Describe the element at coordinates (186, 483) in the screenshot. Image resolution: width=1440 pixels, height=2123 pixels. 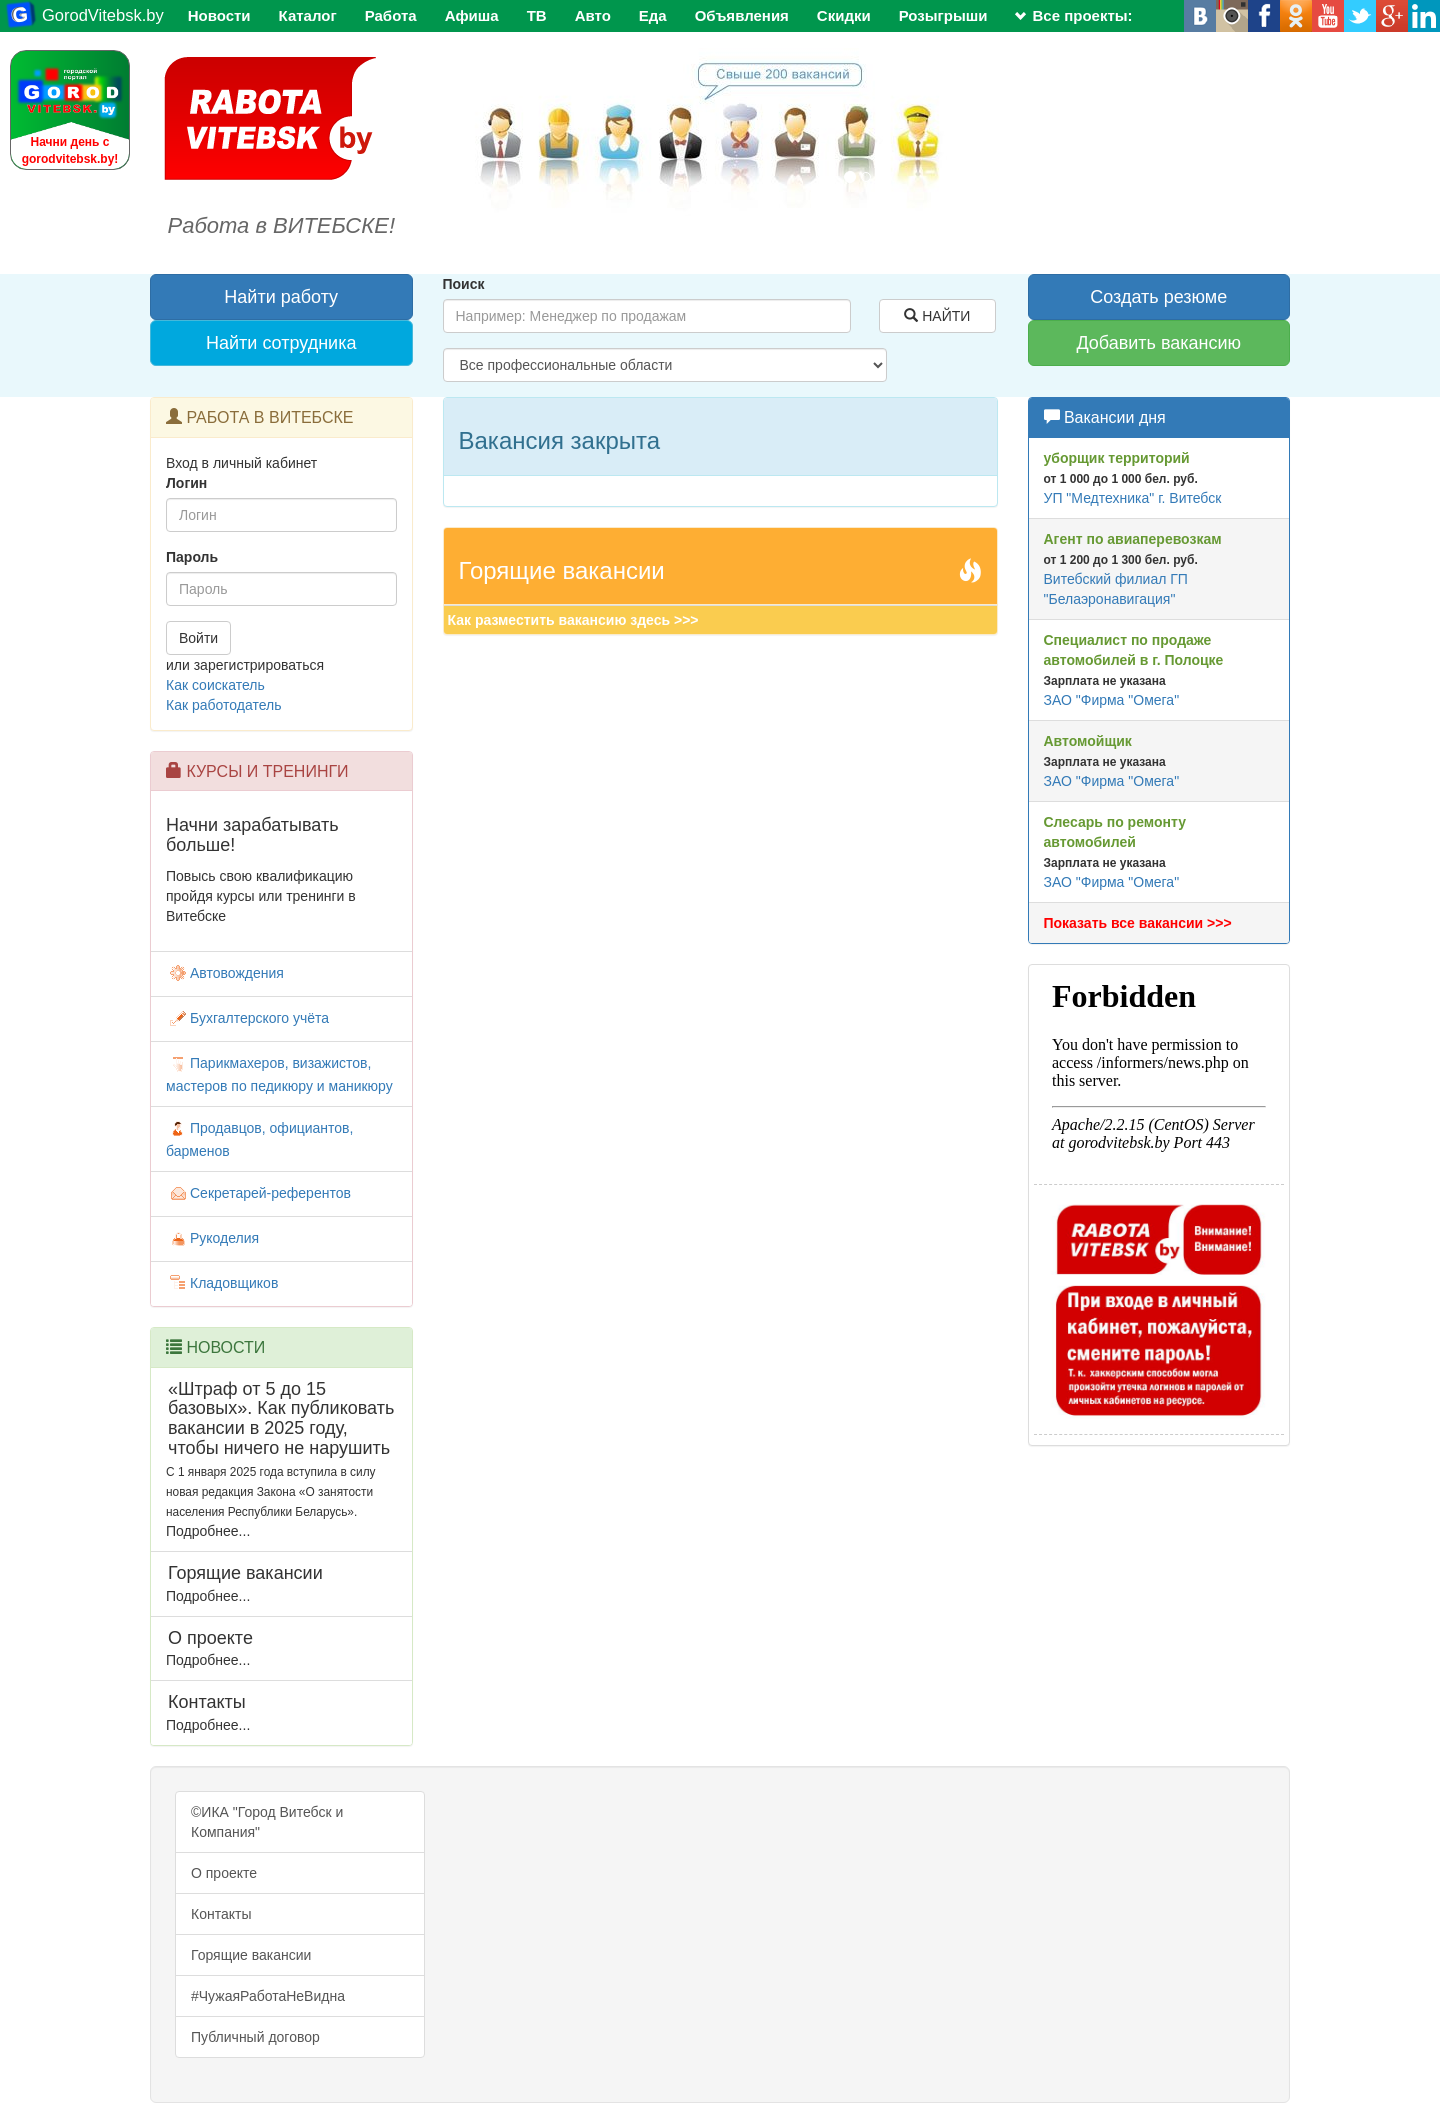
I see `Логин` at that location.